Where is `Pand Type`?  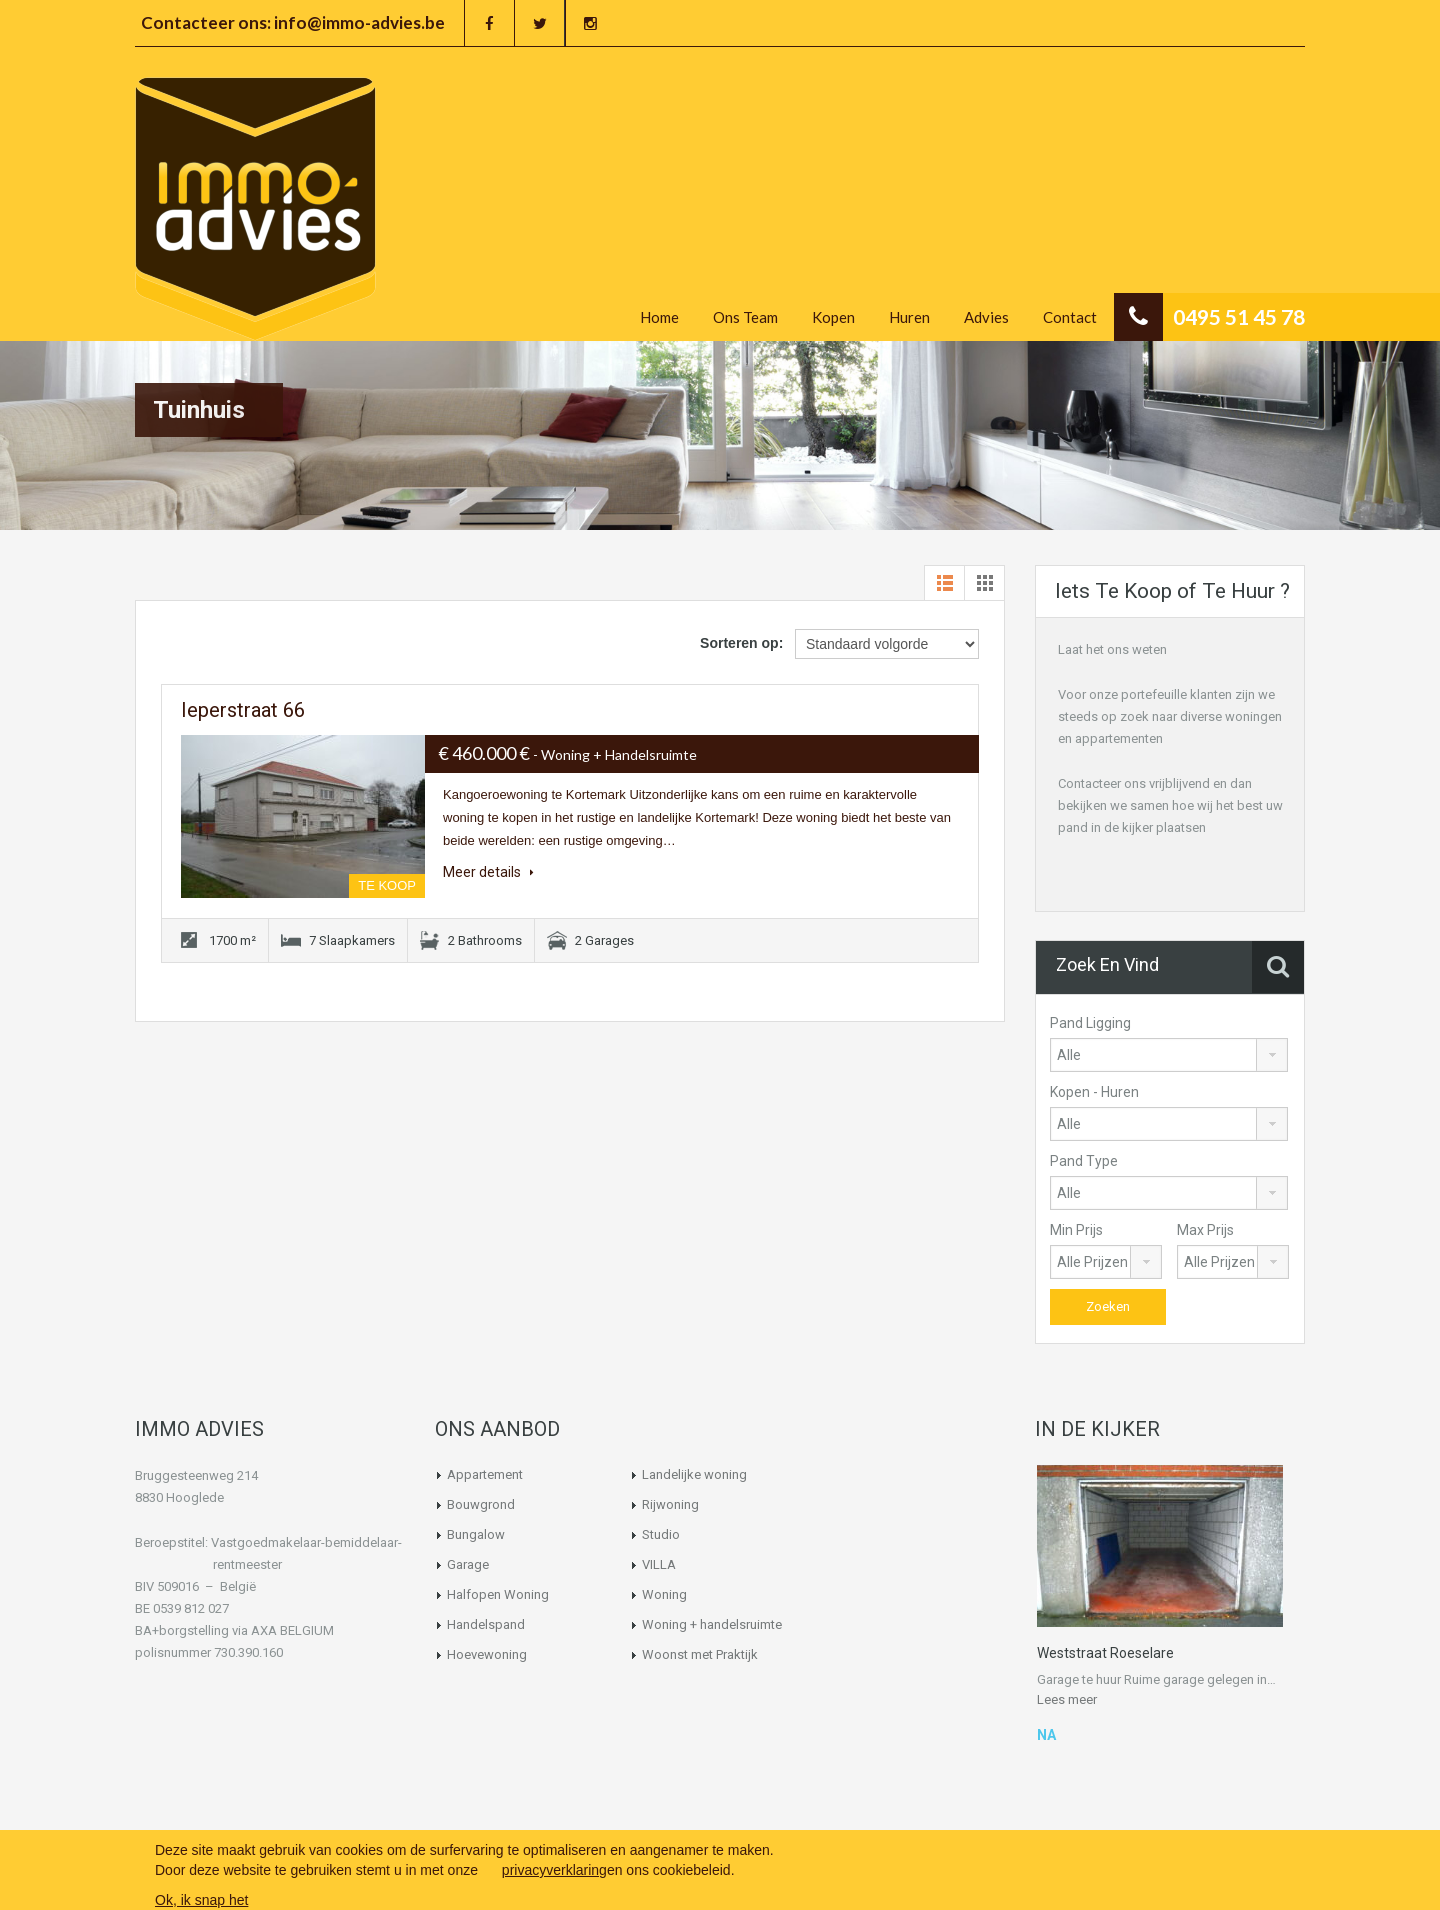
Pand Type is located at coordinates (1084, 1161).